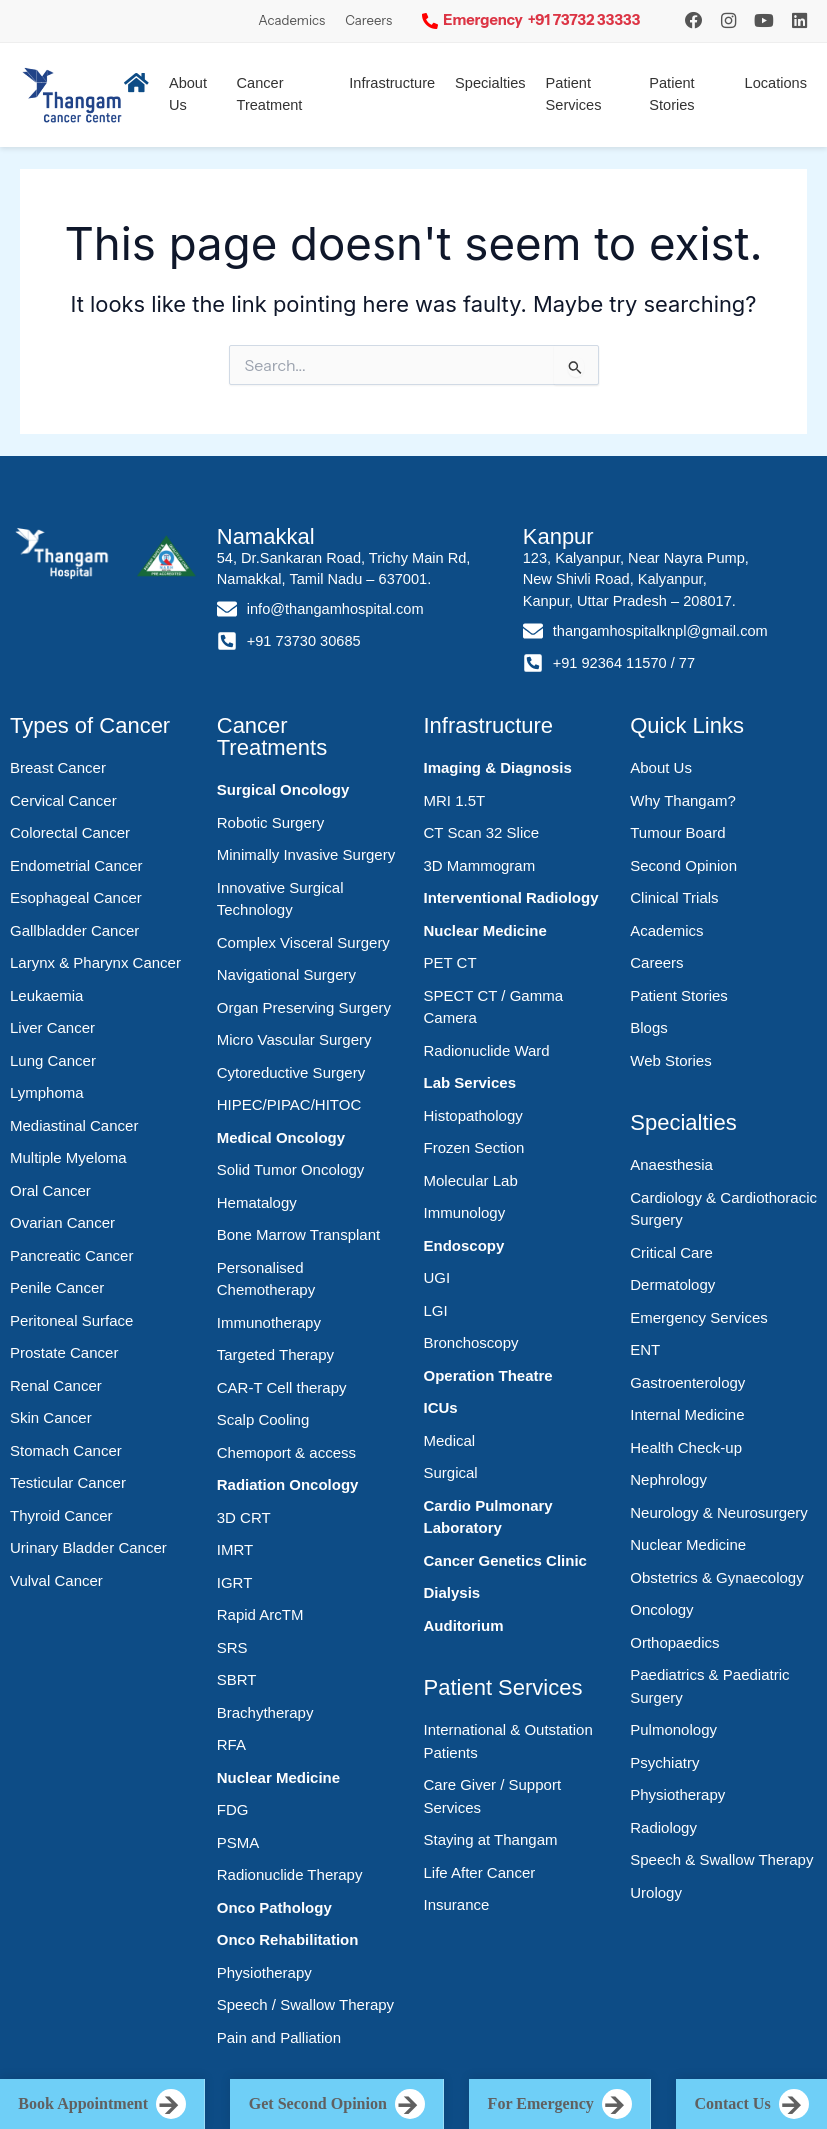 The width and height of the screenshot is (827, 2129). I want to click on Scalp Cooling, so click(263, 1419).